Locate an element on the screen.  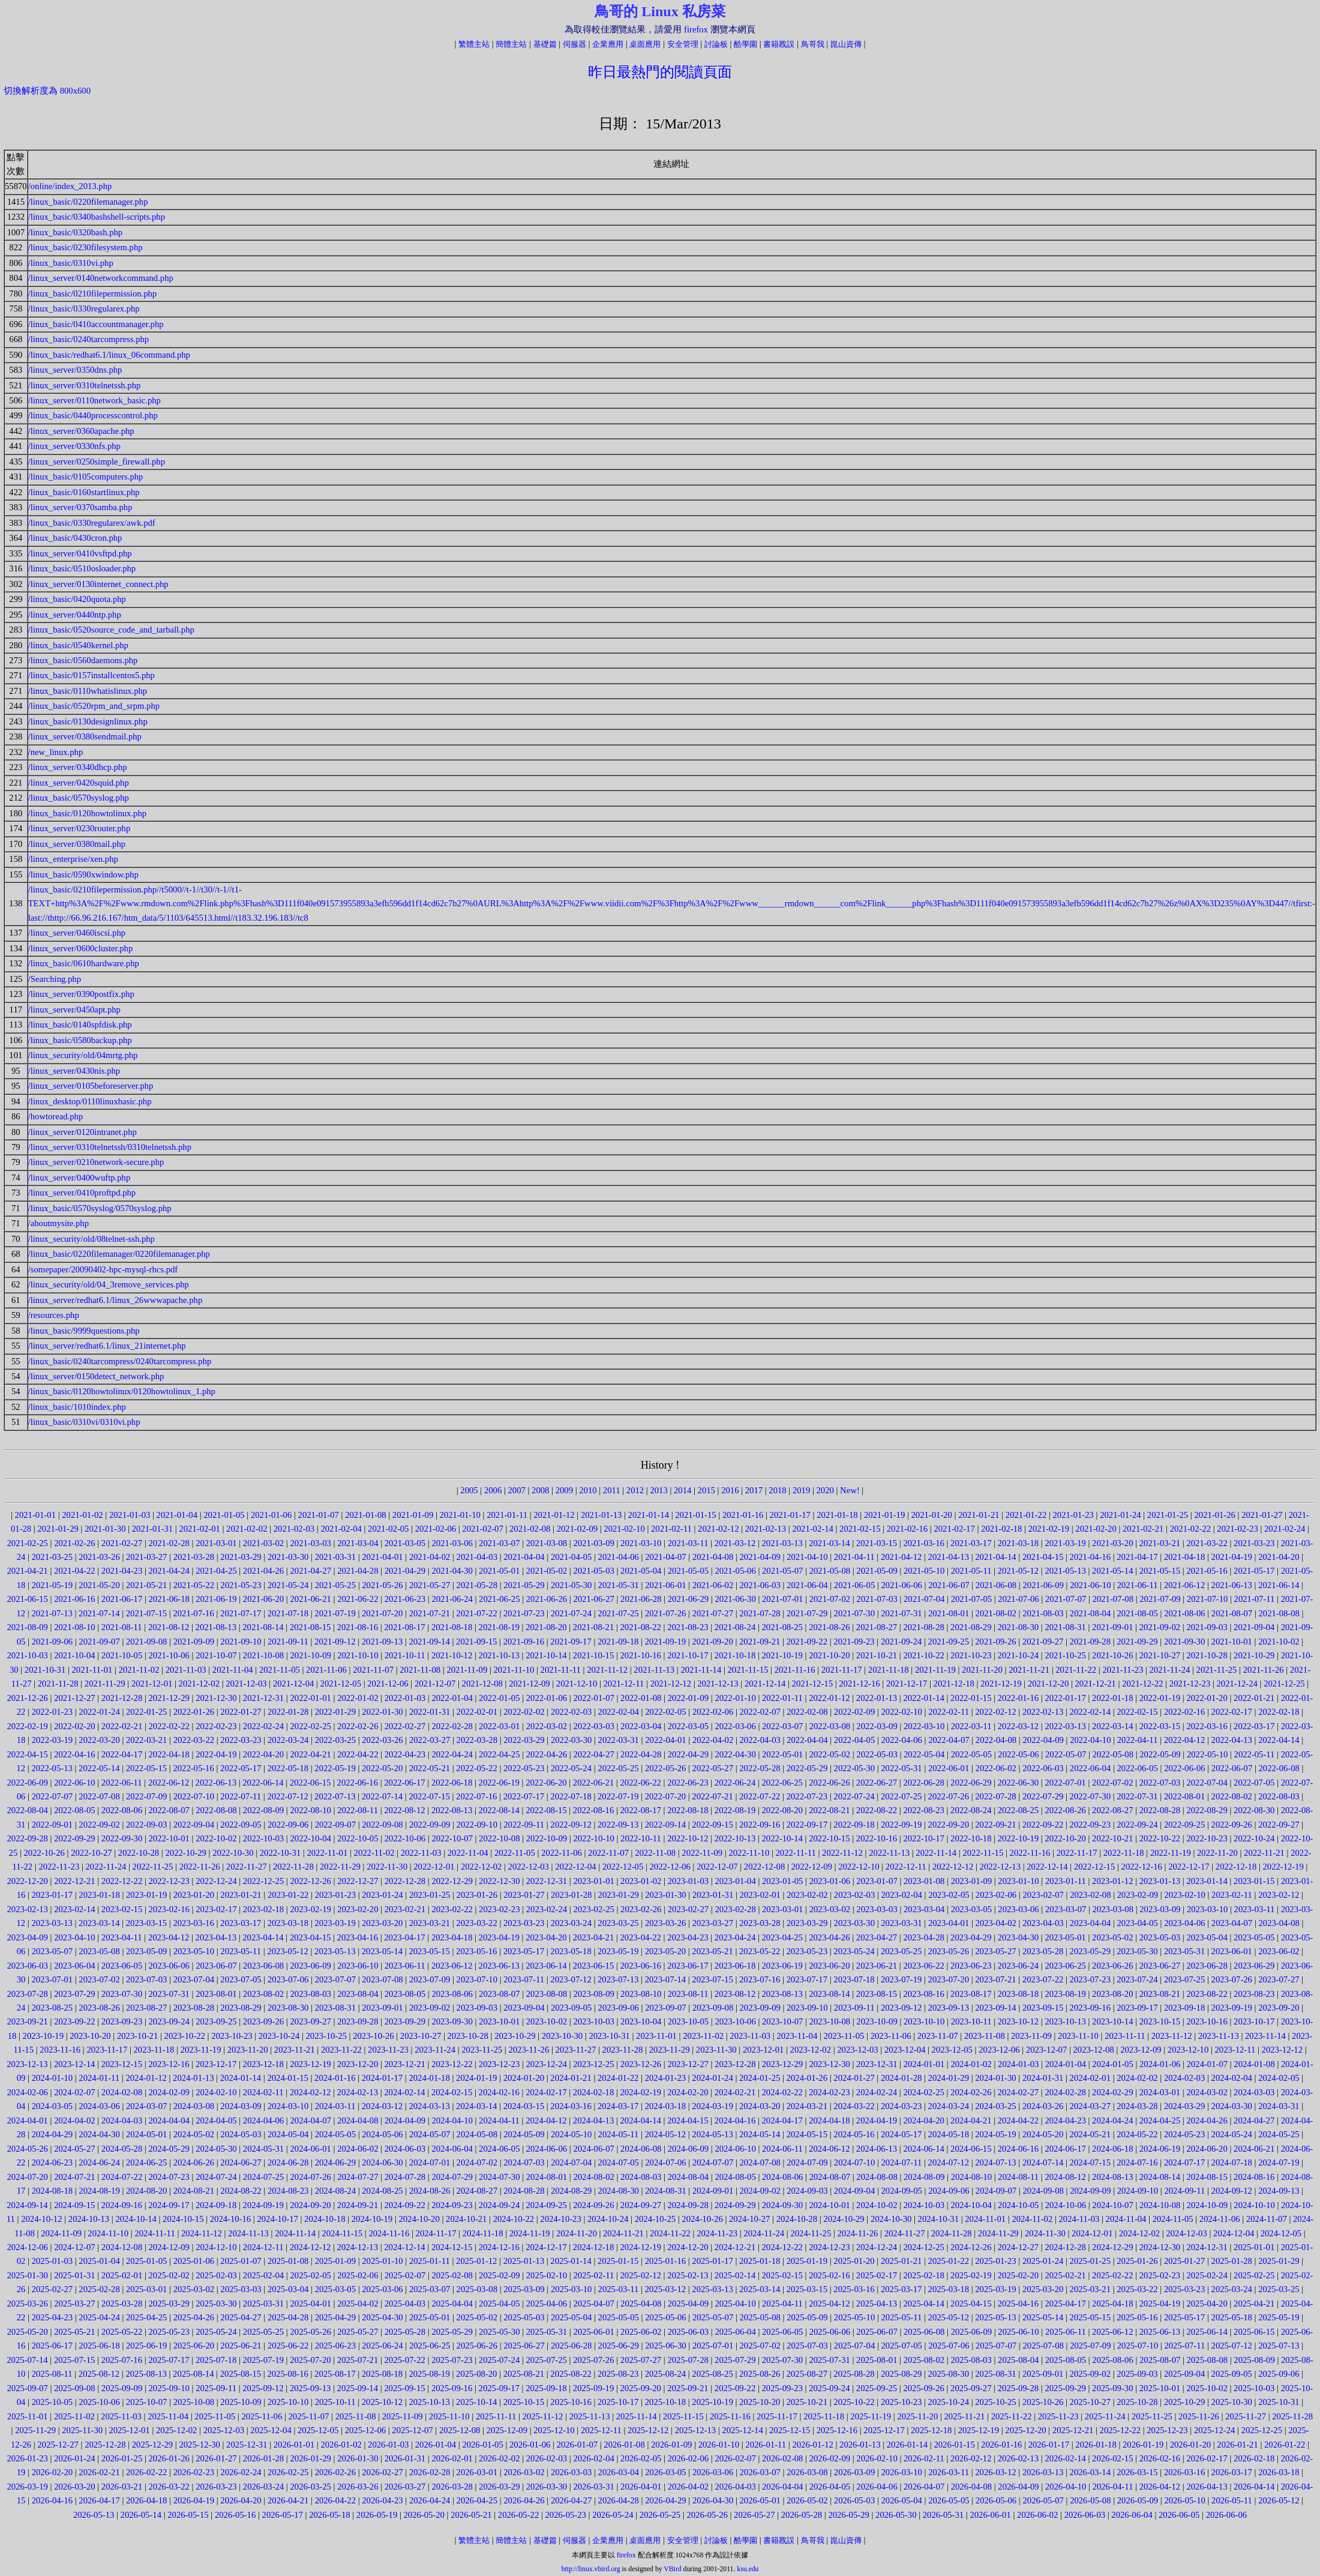
2021-09-07 is located at coordinates (99, 1641).